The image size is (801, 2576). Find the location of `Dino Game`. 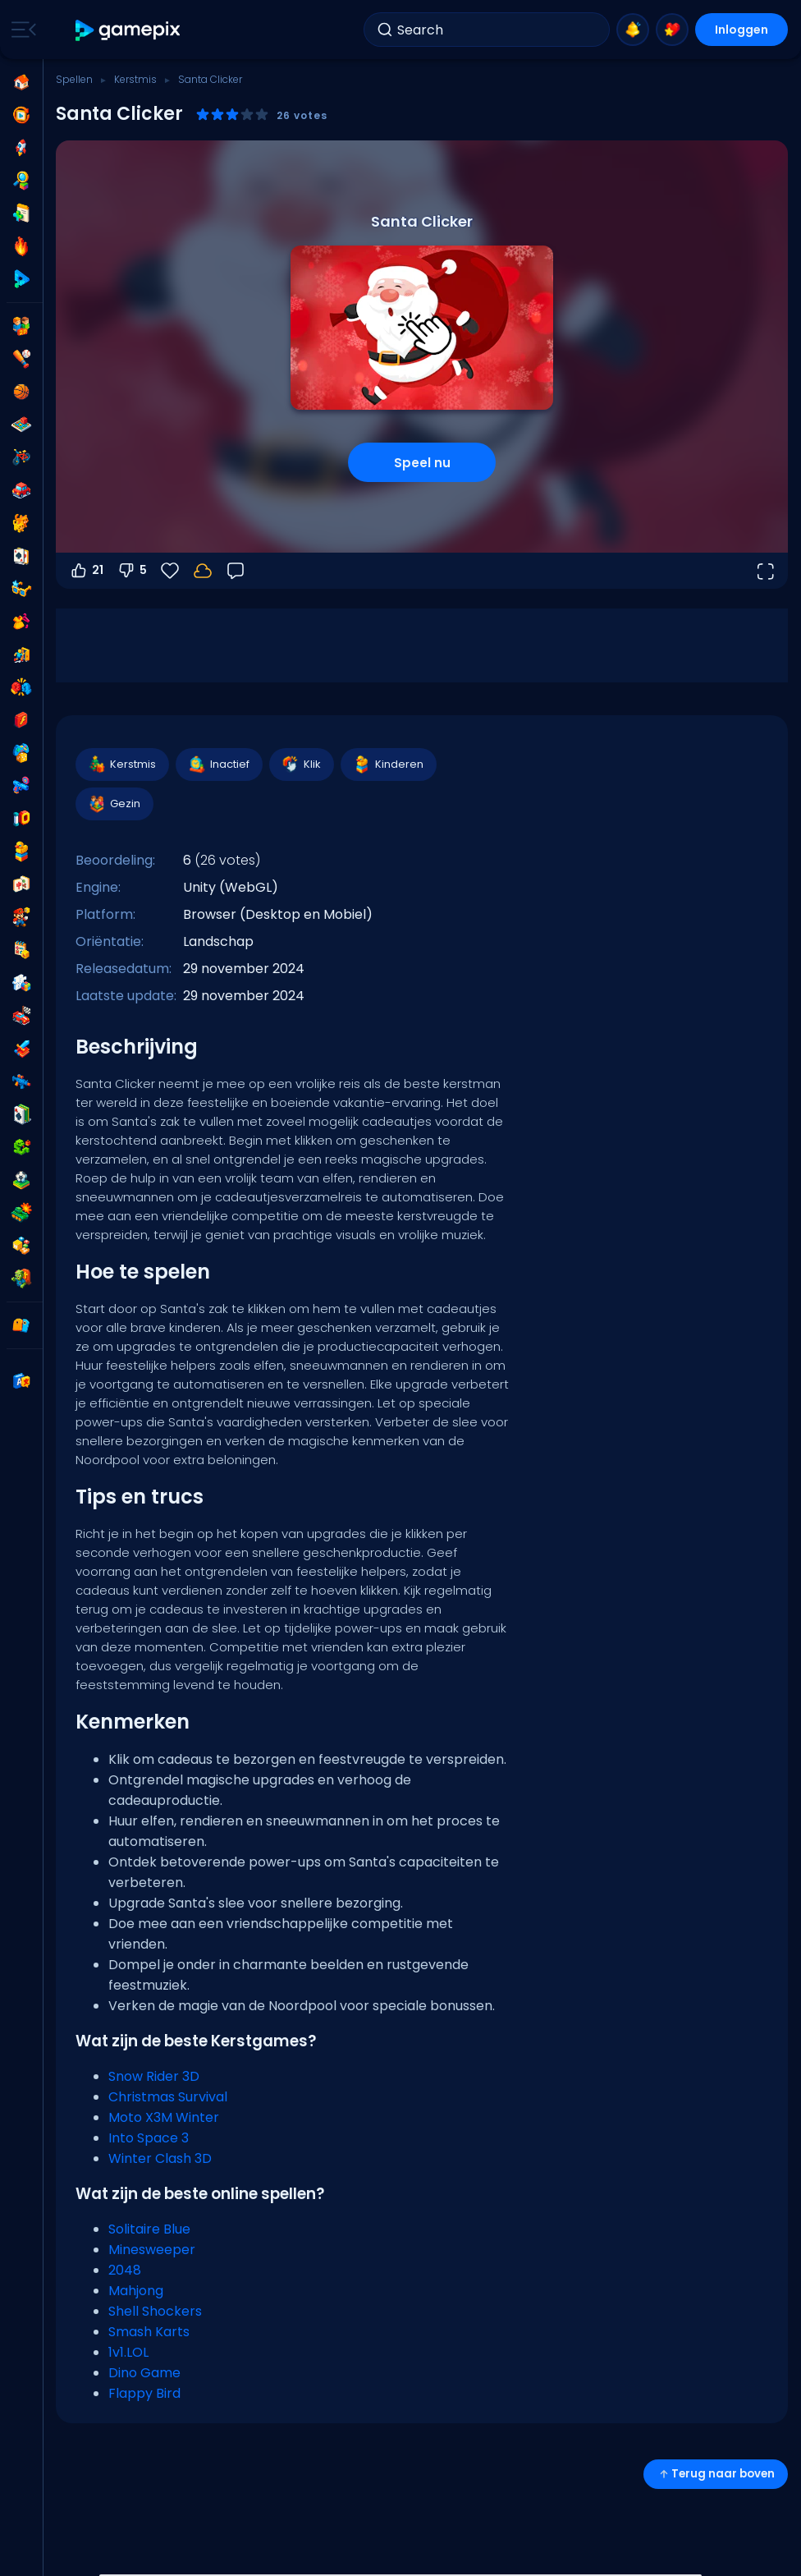

Dino Game is located at coordinates (144, 2372).